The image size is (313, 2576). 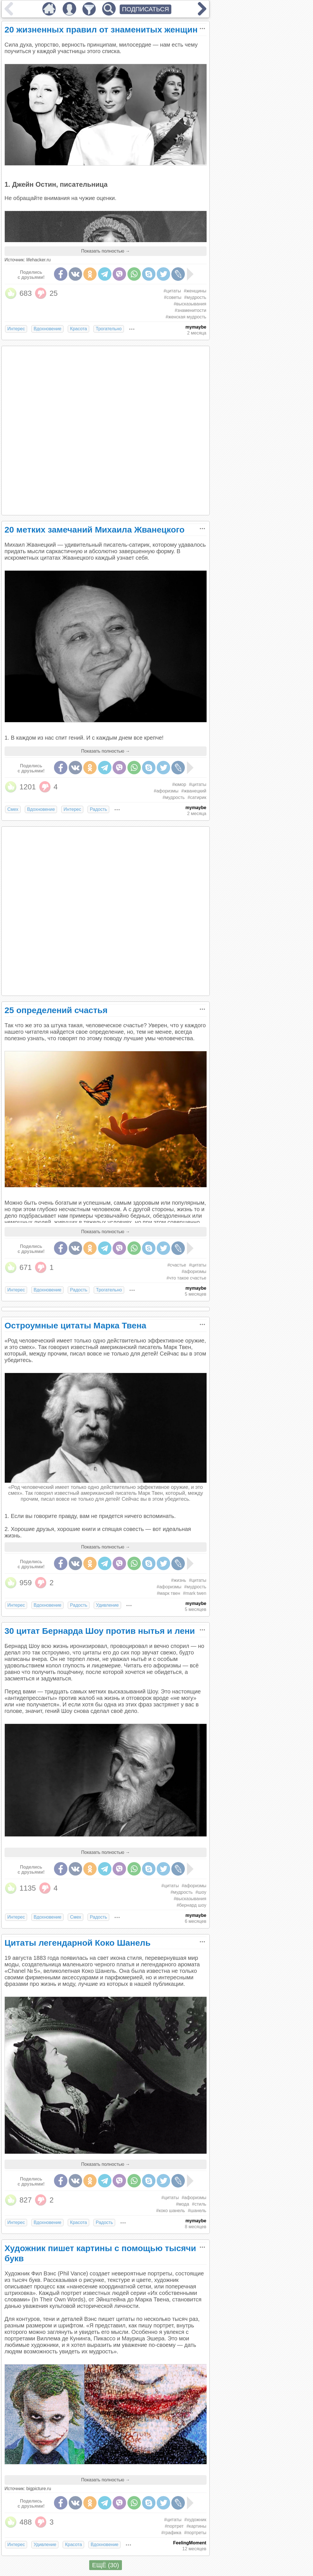 What do you see at coordinates (190, 310) in the screenshot?
I see `#знаменитости` at bounding box center [190, 310].